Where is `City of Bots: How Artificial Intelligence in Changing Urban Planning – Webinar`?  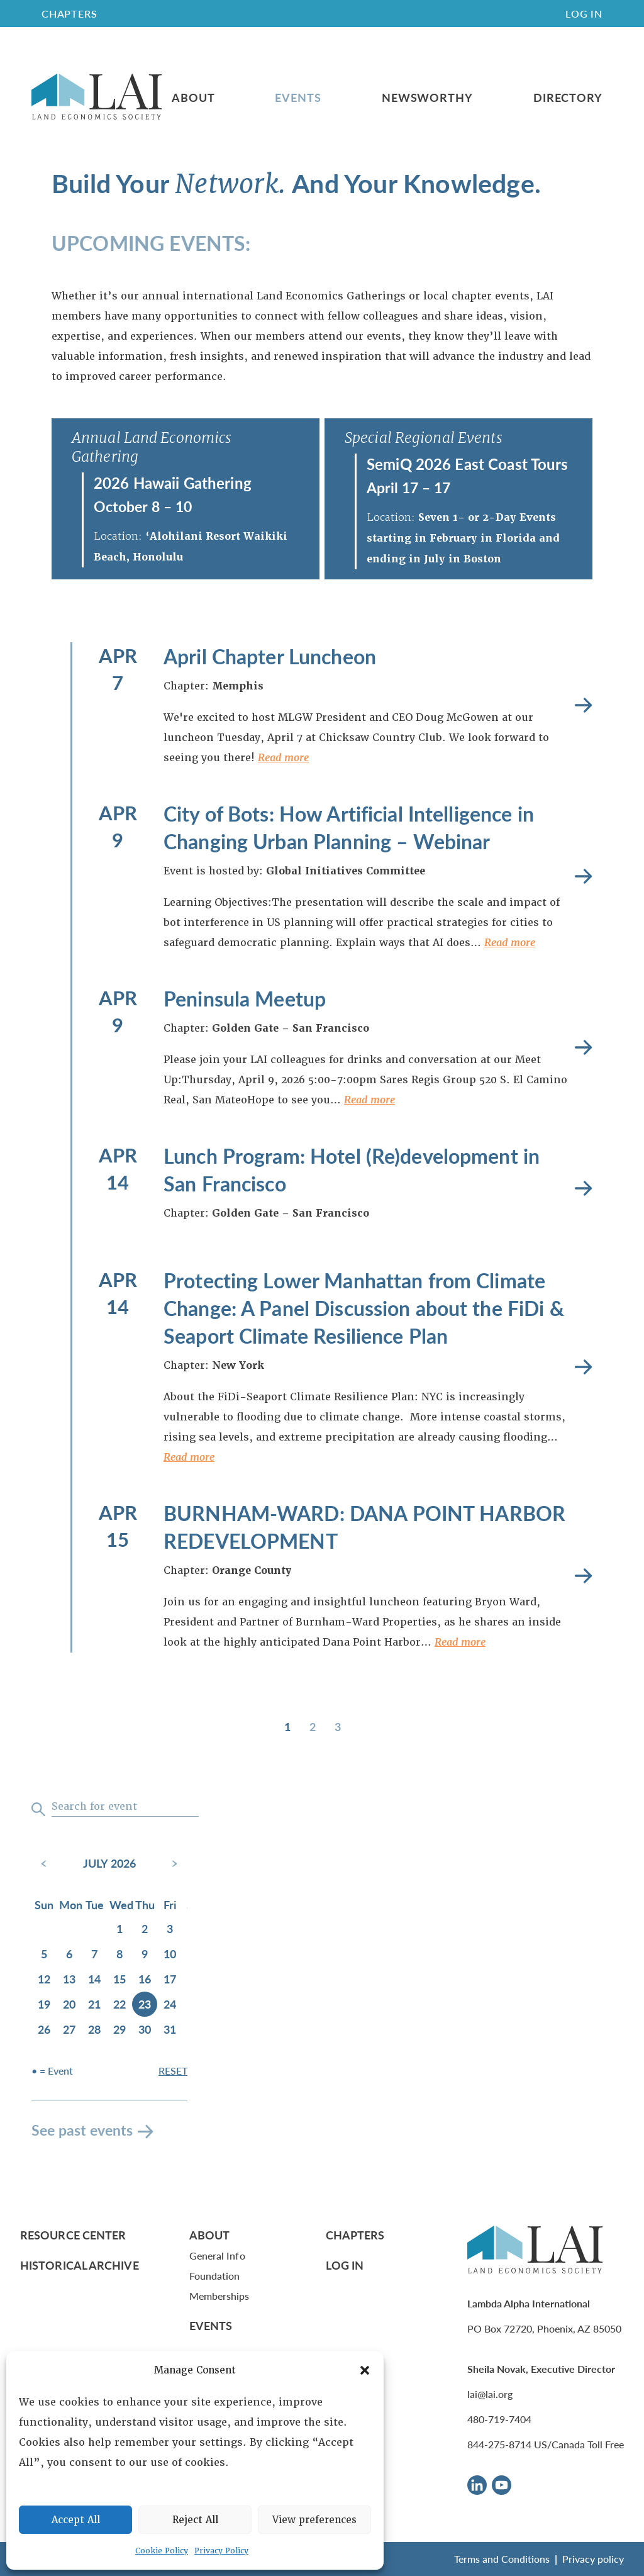 City of Bots: How Artificial Intelligence in Changing Urban Planning – Webinar is located at coordinates (349, 827).